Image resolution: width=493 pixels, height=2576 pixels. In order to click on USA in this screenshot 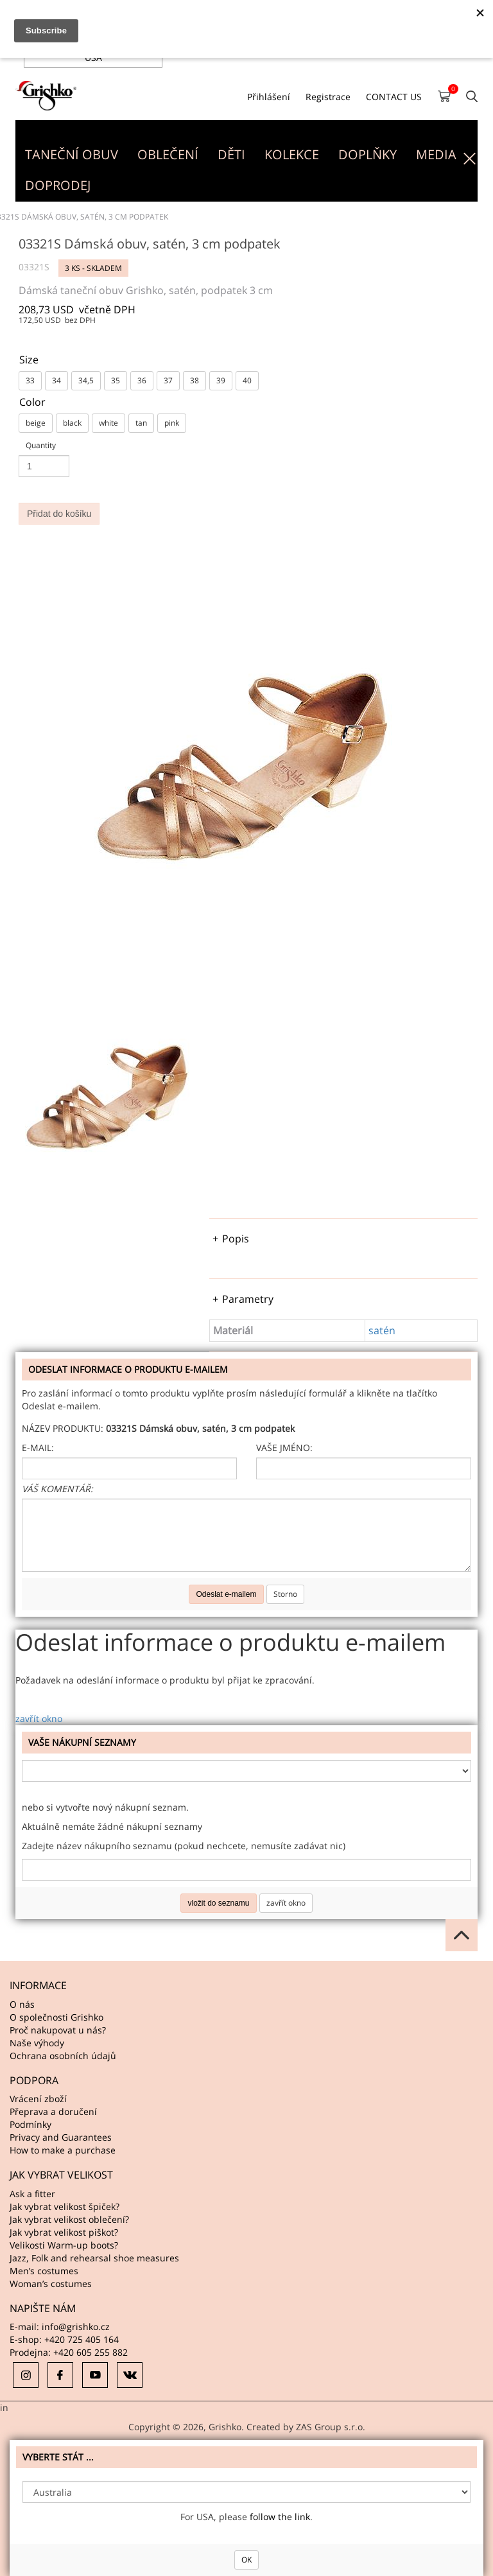, I will do `click(93, 57)`.